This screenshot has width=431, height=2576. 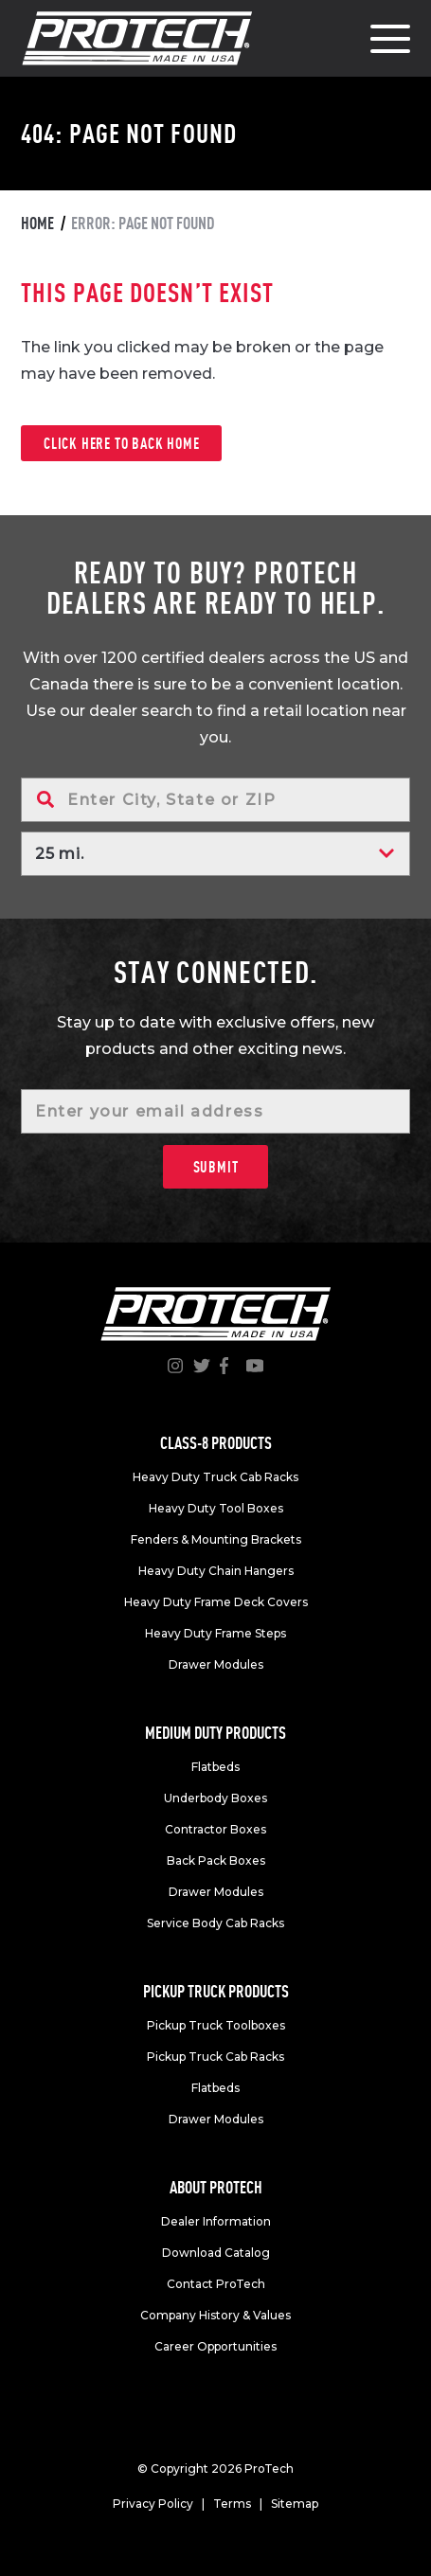 I want to click on Heavy Duty Tool Boxes, so click(x=216, y=1508).